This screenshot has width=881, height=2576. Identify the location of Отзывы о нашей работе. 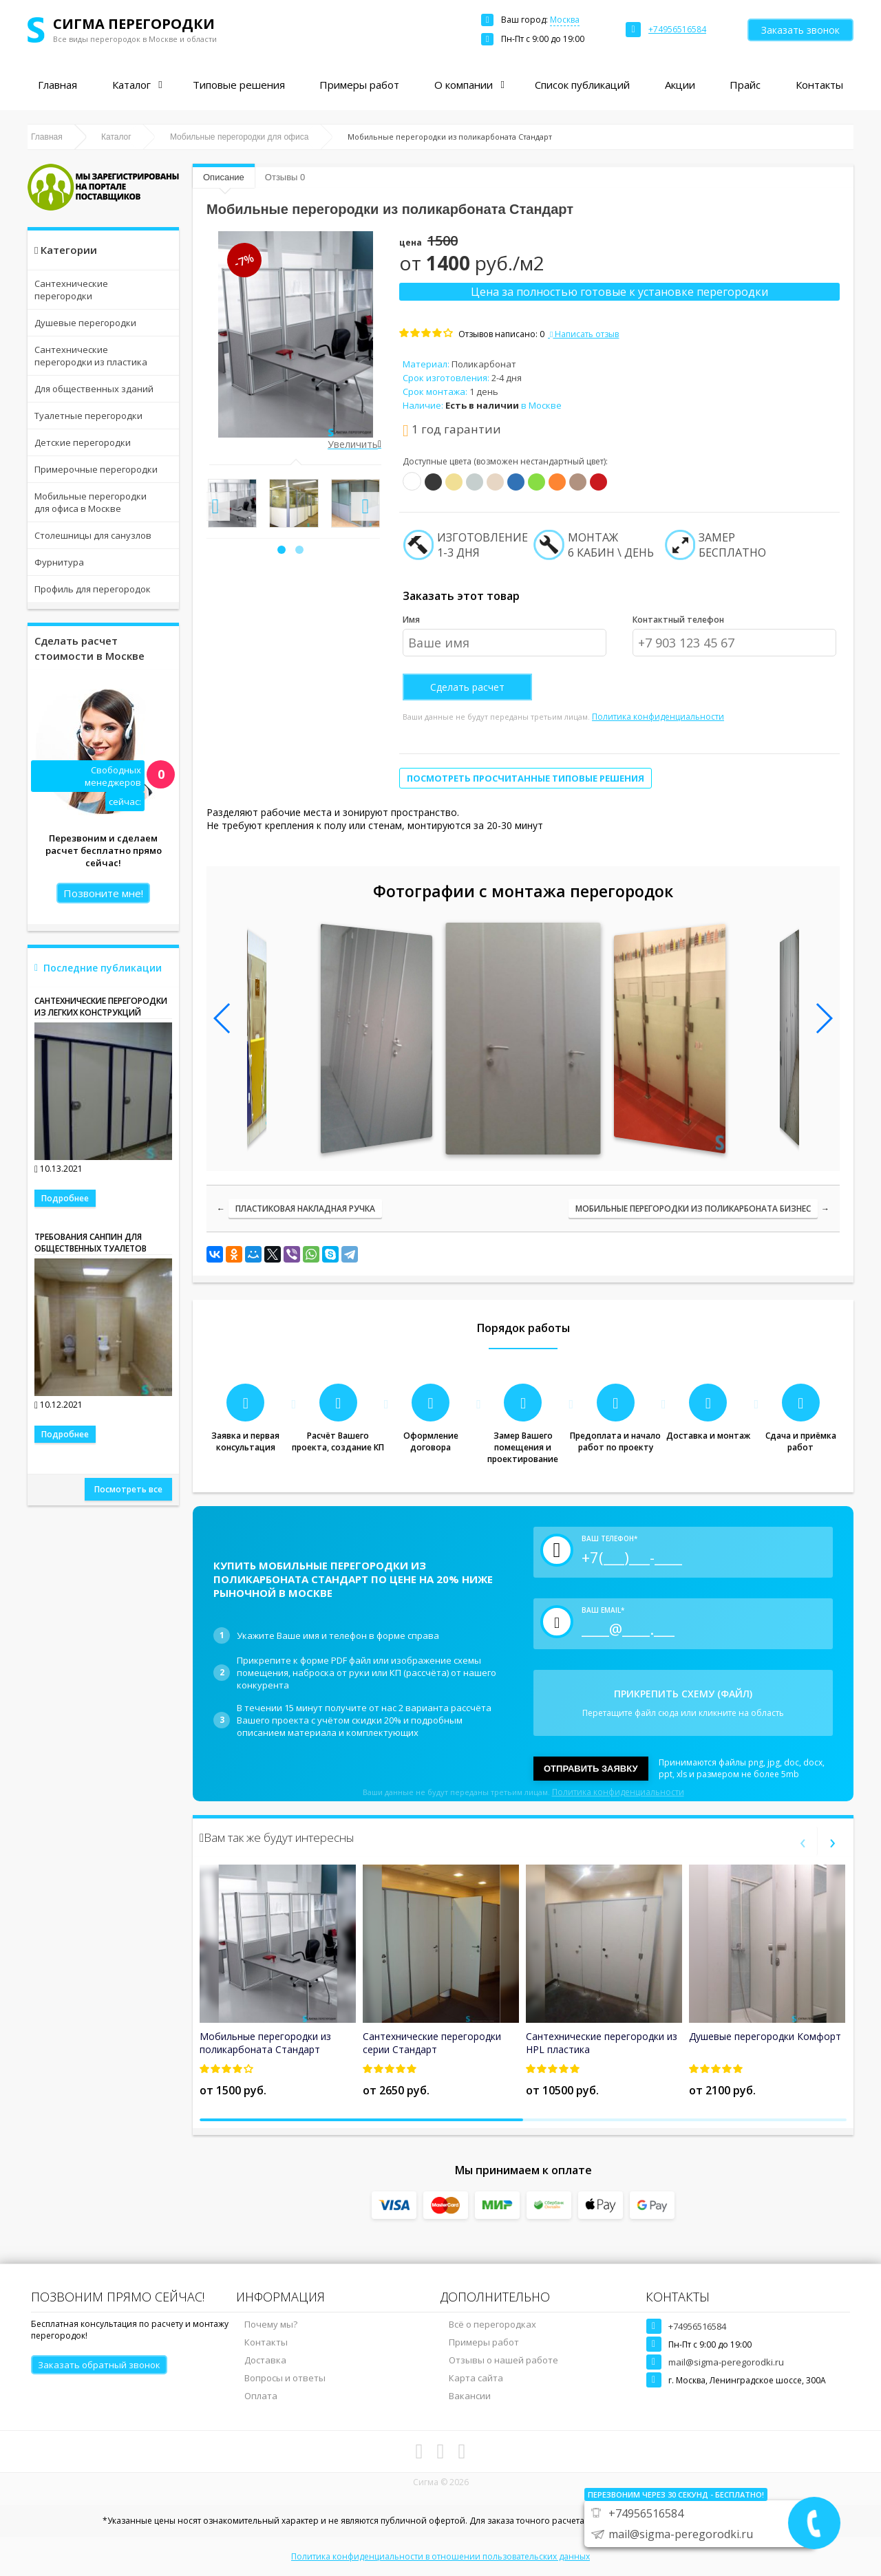
(503, 2360).